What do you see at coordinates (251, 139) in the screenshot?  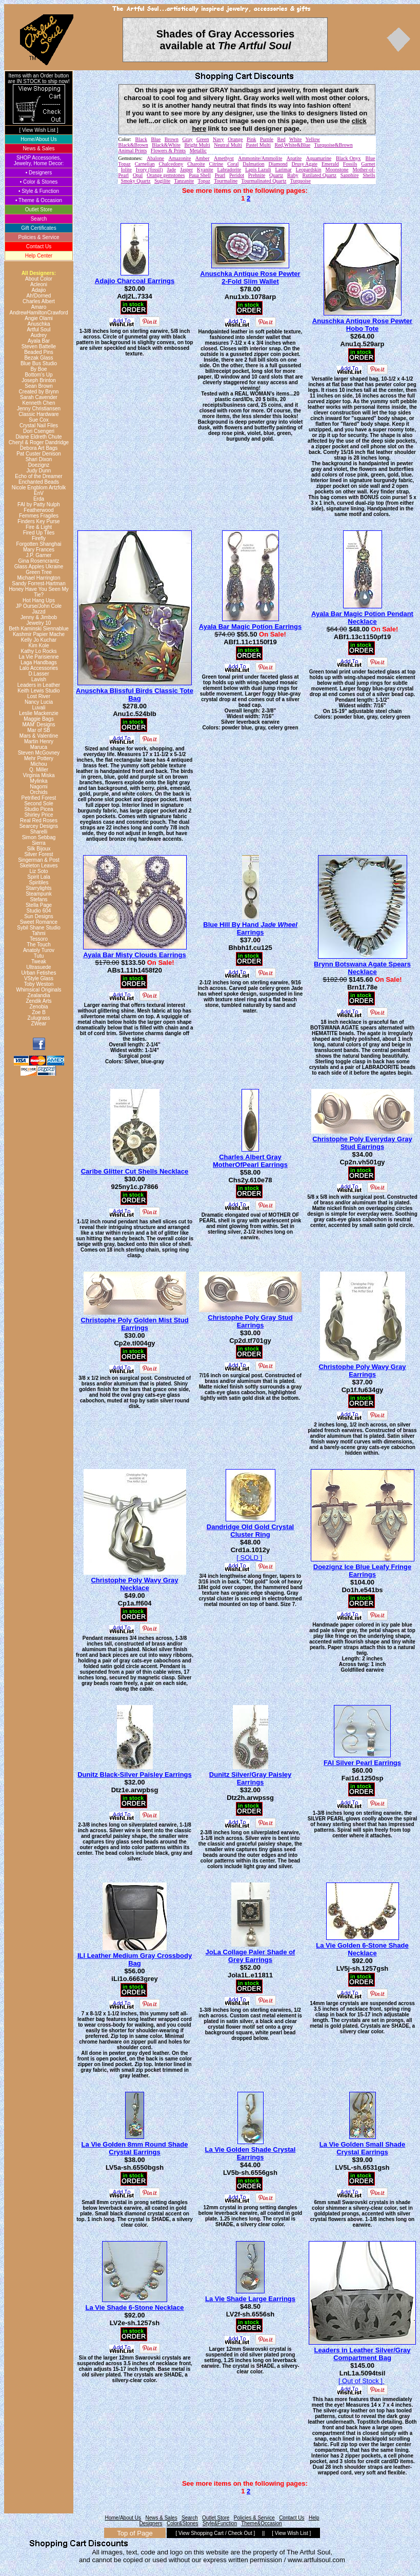 I see `Pink` at bounding box center [251, 139].